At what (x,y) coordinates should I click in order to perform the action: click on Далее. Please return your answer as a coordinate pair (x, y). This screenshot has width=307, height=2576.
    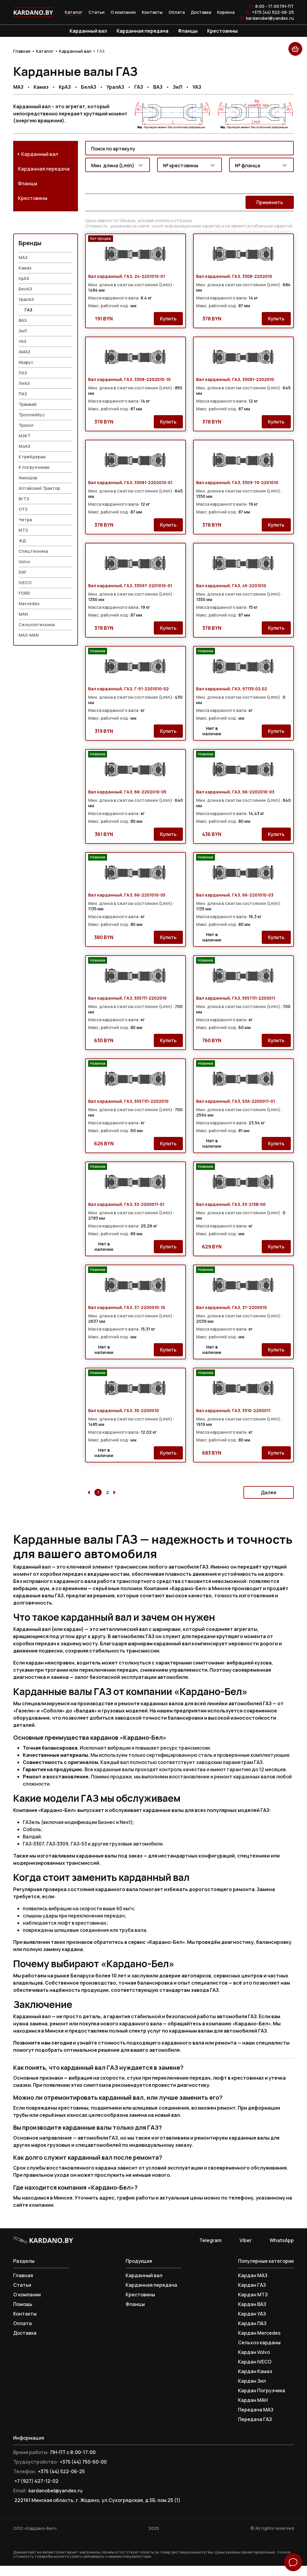
    Looking at the image, I should click on (268, 1502).